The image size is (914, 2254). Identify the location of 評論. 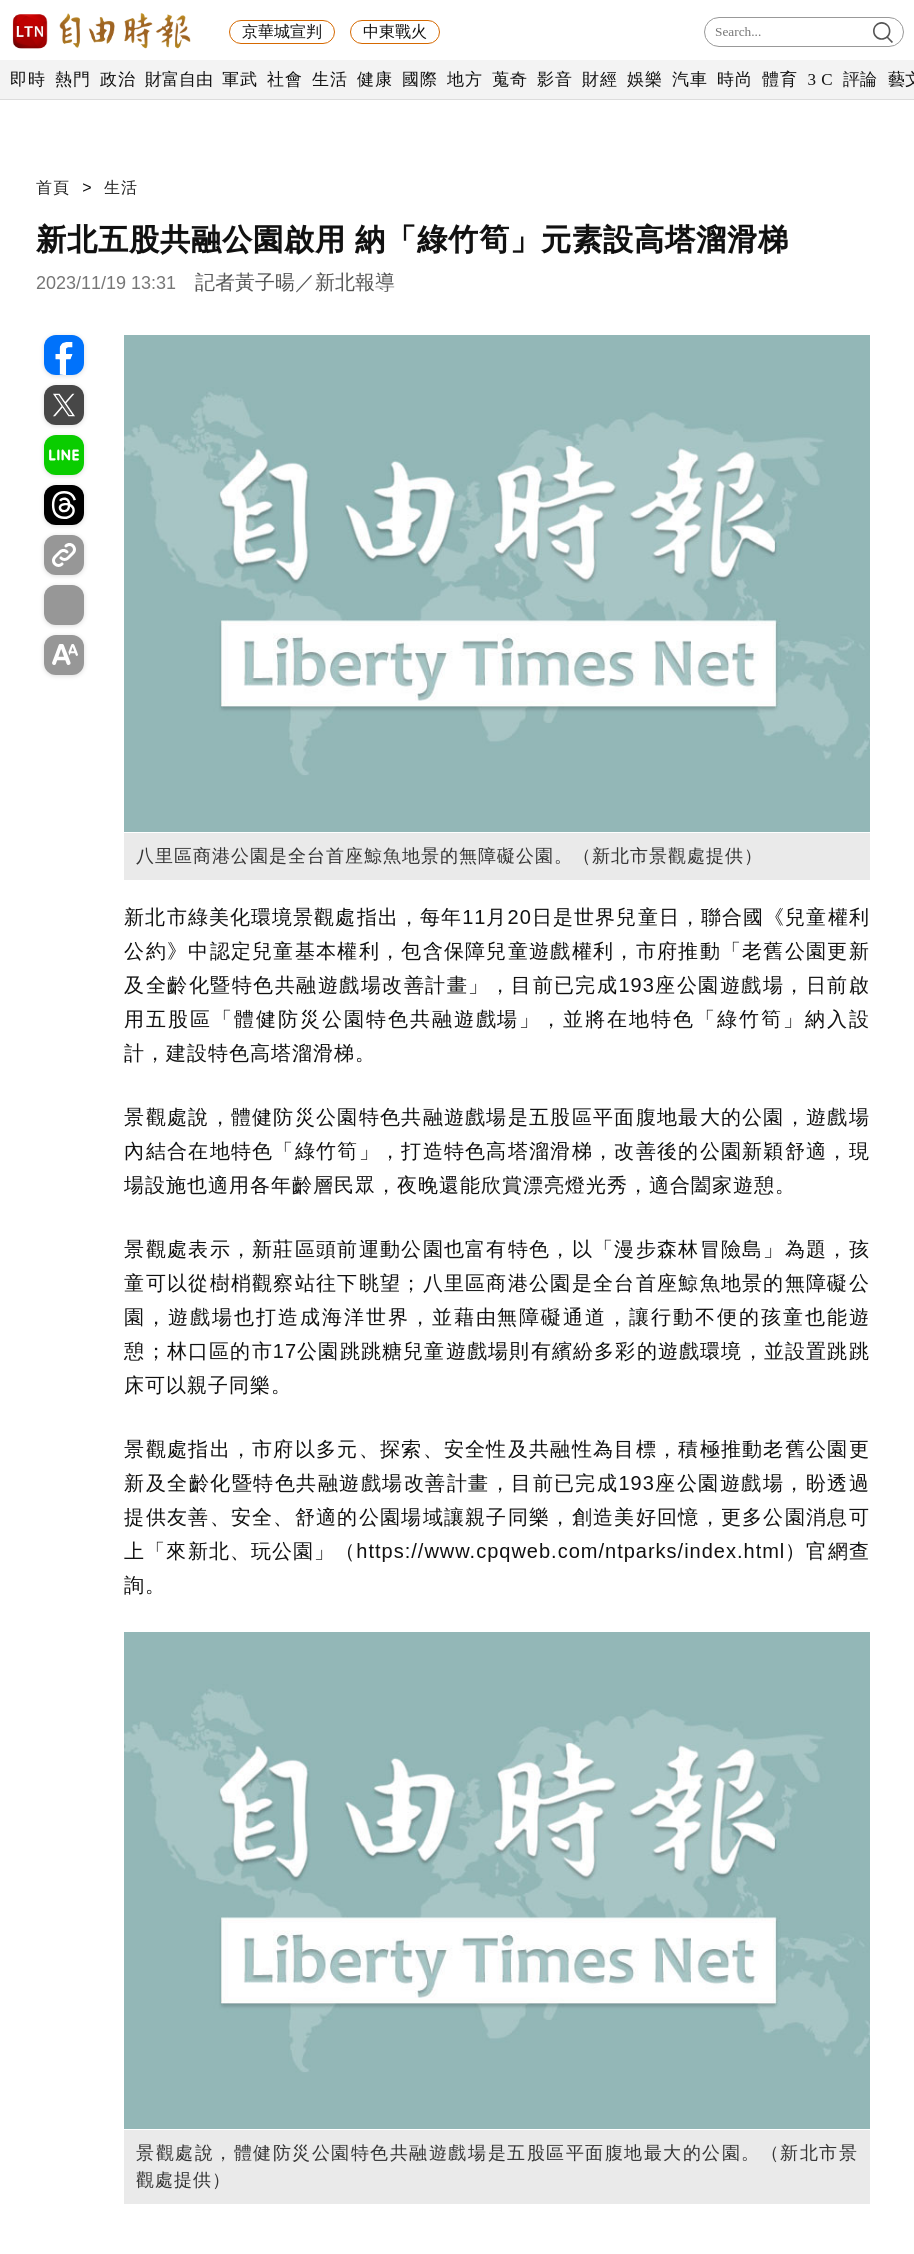
(860, 79).